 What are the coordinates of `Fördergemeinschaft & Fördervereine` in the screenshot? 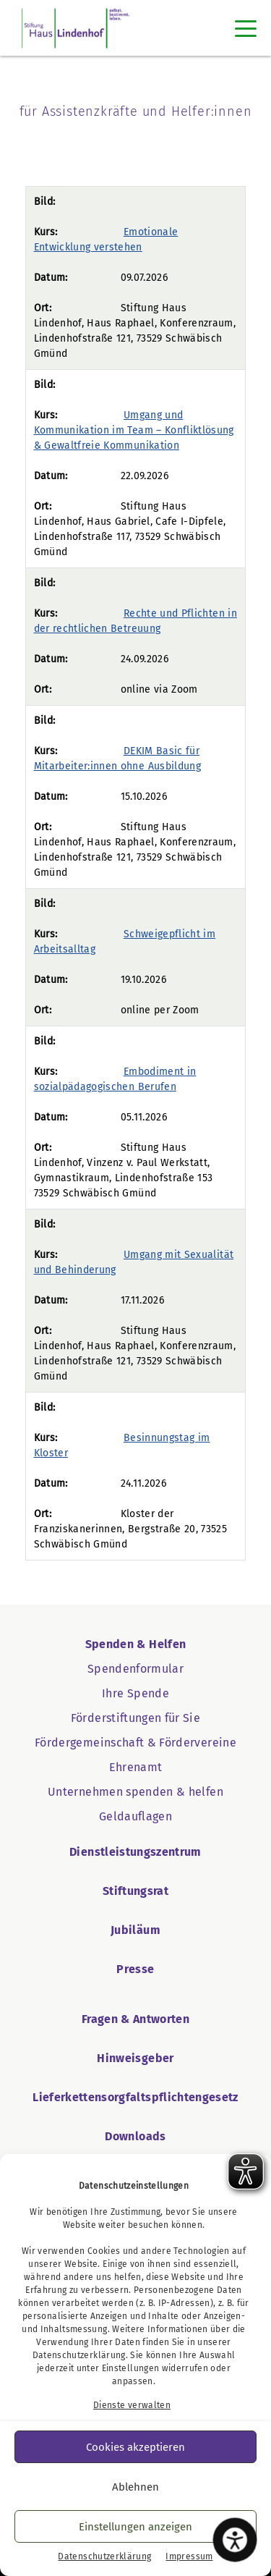 It's located at (135, 1742).